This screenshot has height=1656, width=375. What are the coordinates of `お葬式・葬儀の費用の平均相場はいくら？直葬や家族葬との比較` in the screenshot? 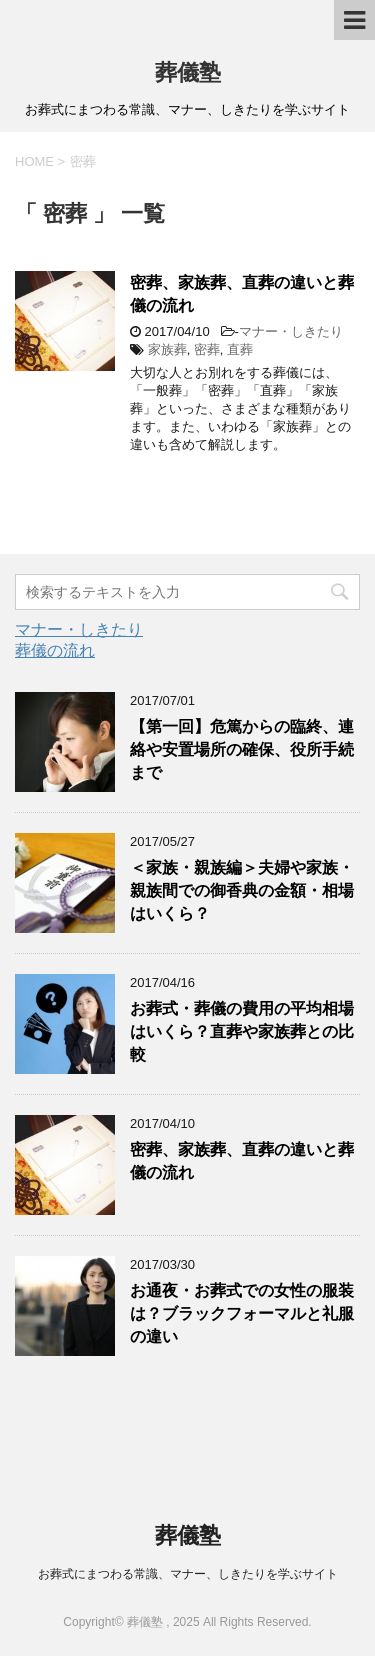 It's located at (242, 1032).